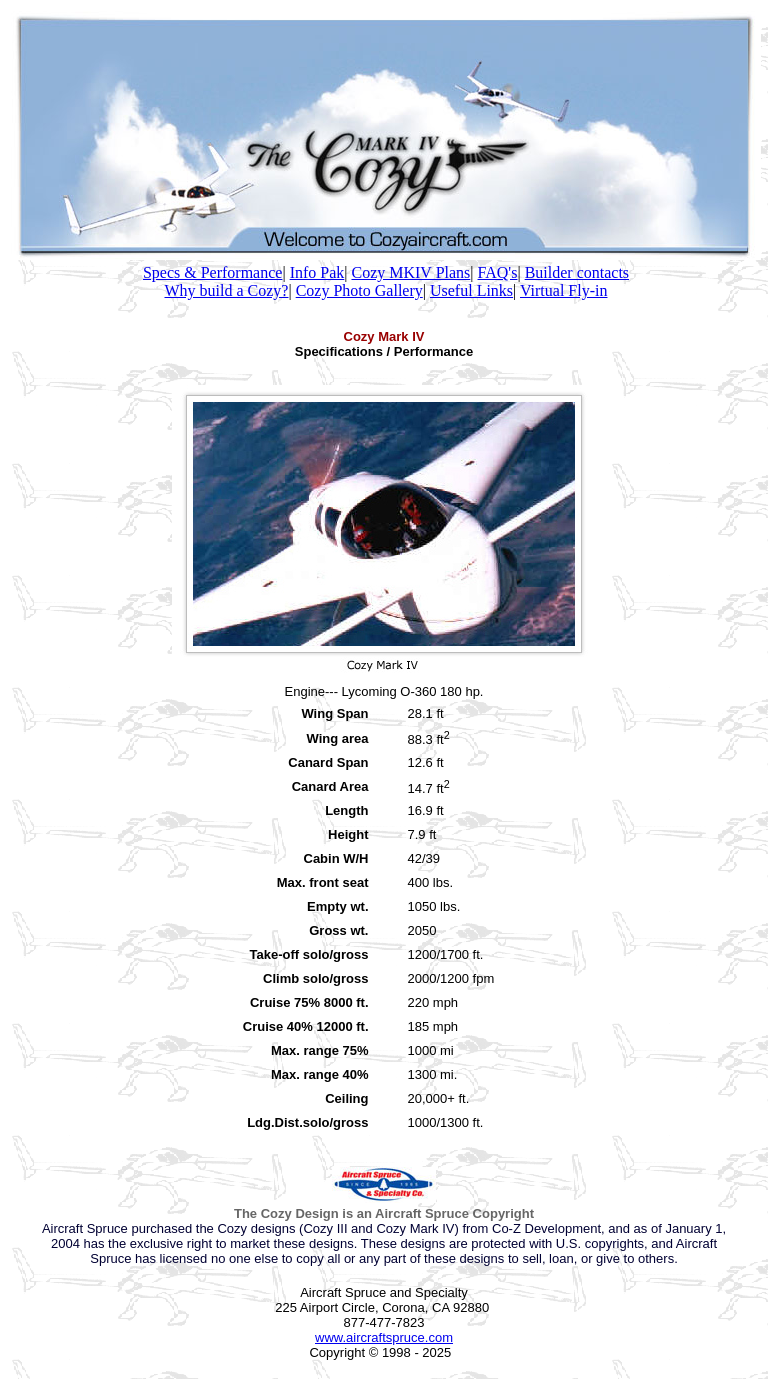  What do you see at coordinates (317, 272) in the screenshot?
I see `Info Pak` at bounding box center [317, 272].